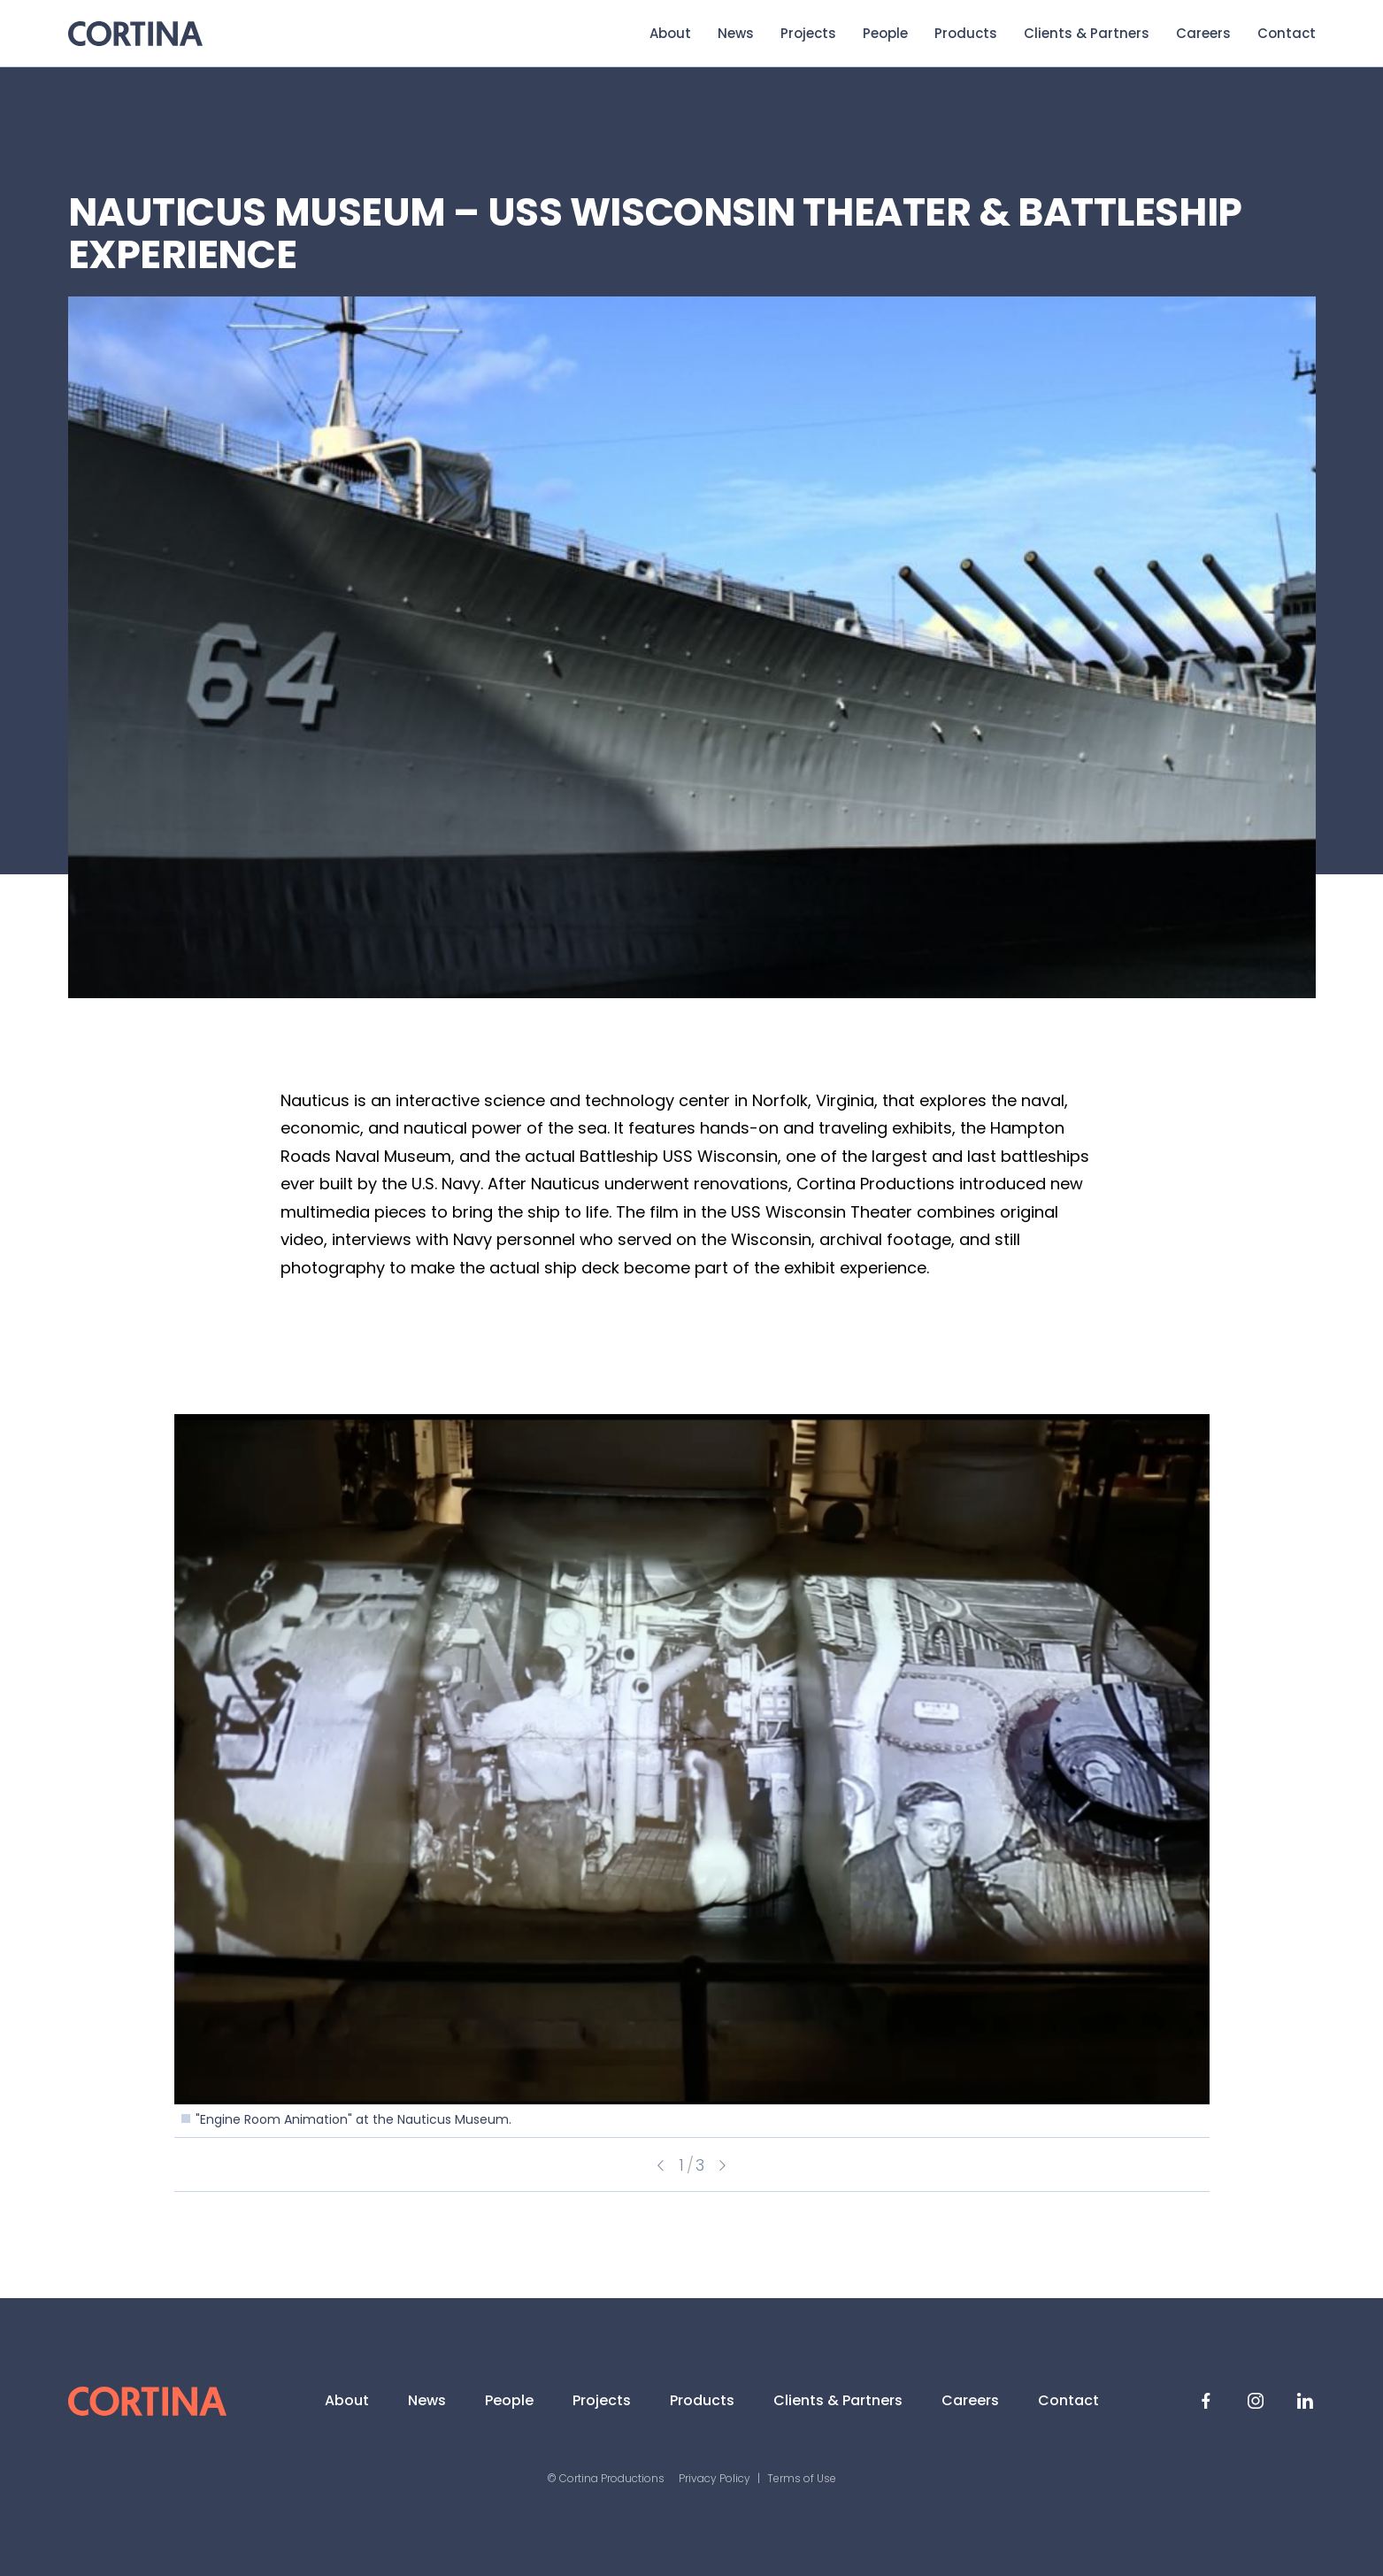 The width and height of the screenshot is (1383, 2576). Describe the element at coordinates (714, 2478) in the screenshot. I see `Privacy Policy` at that location.